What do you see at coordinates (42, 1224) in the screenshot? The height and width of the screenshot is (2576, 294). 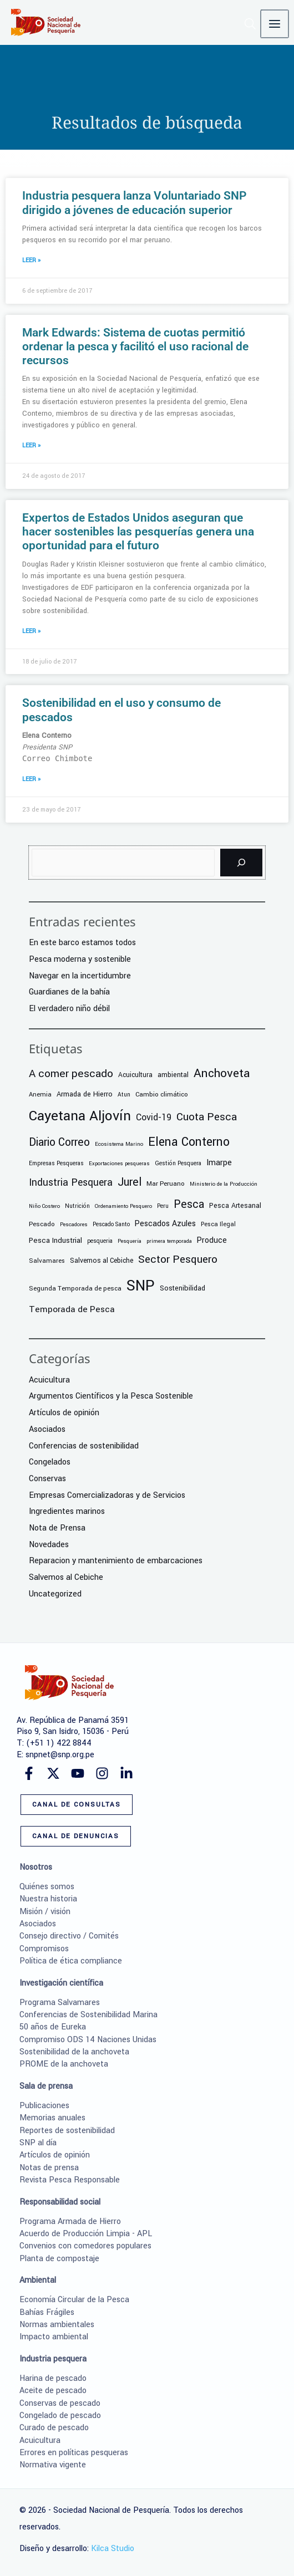 I see `Pescado [Pescado (9 elementos)]` at bounding box center [42, 1224].